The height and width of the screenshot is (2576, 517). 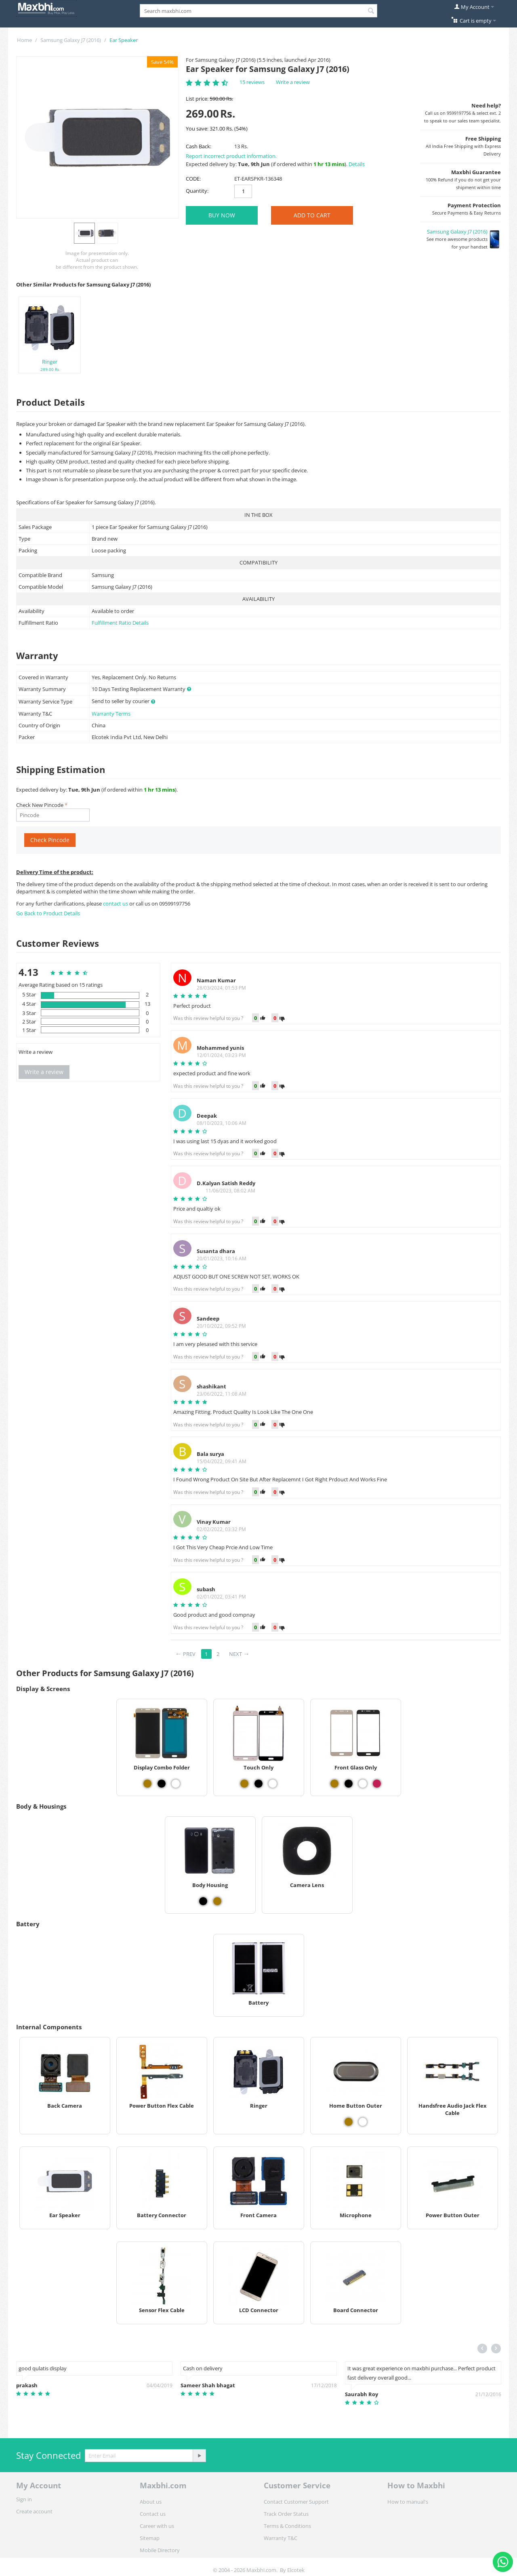 What do you see at coordinates (296, 2501) in the screenshot?
I see `Contact Customer Support` at bounding box center [296, 2501].